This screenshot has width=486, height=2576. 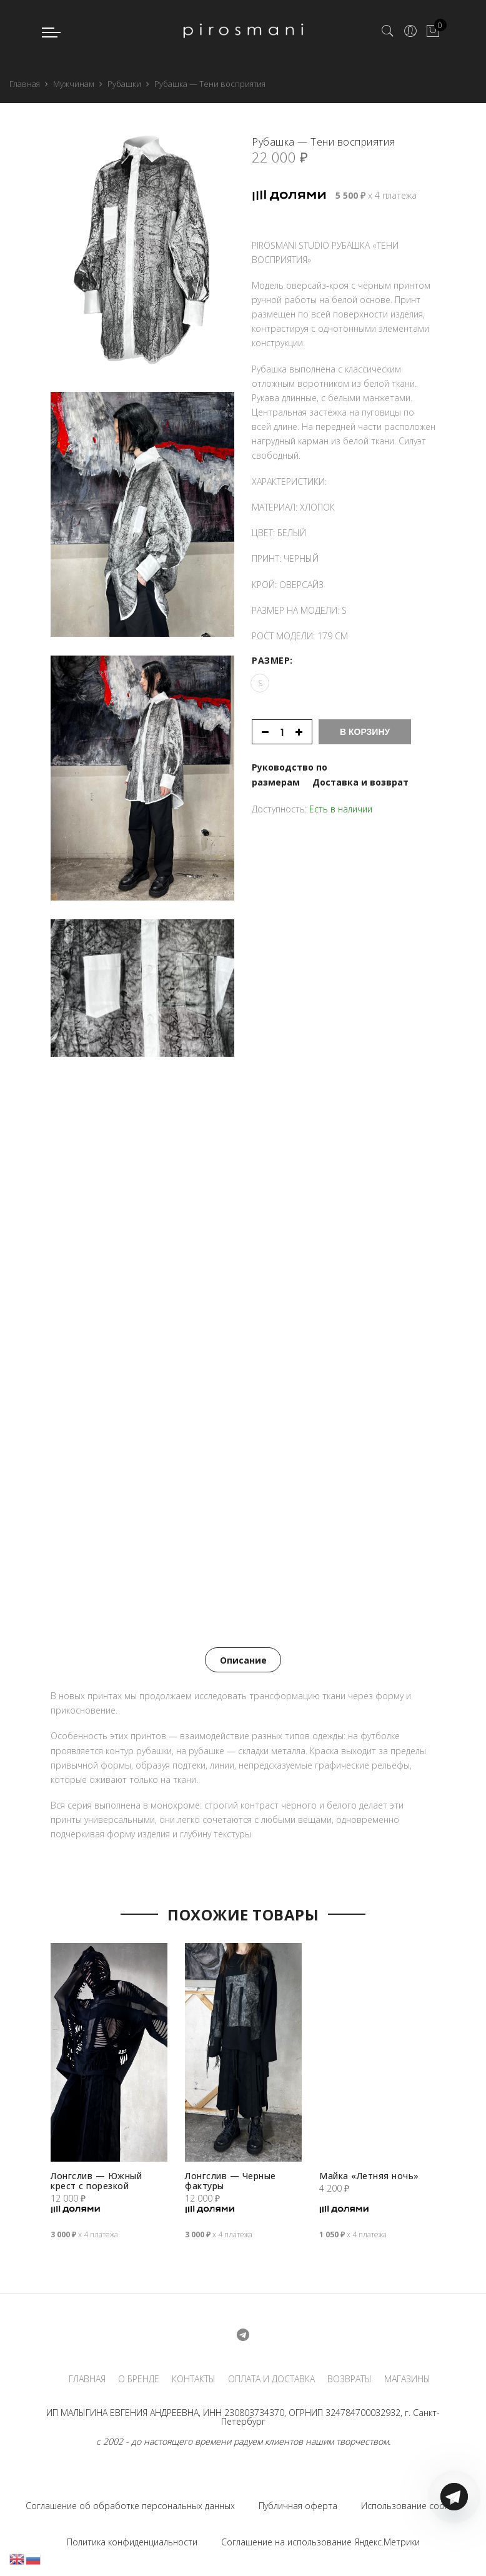 What do you see at coordinates (73, 83) in the screenshot?
I see `Мужчинам` at bounding box center [73, 83].